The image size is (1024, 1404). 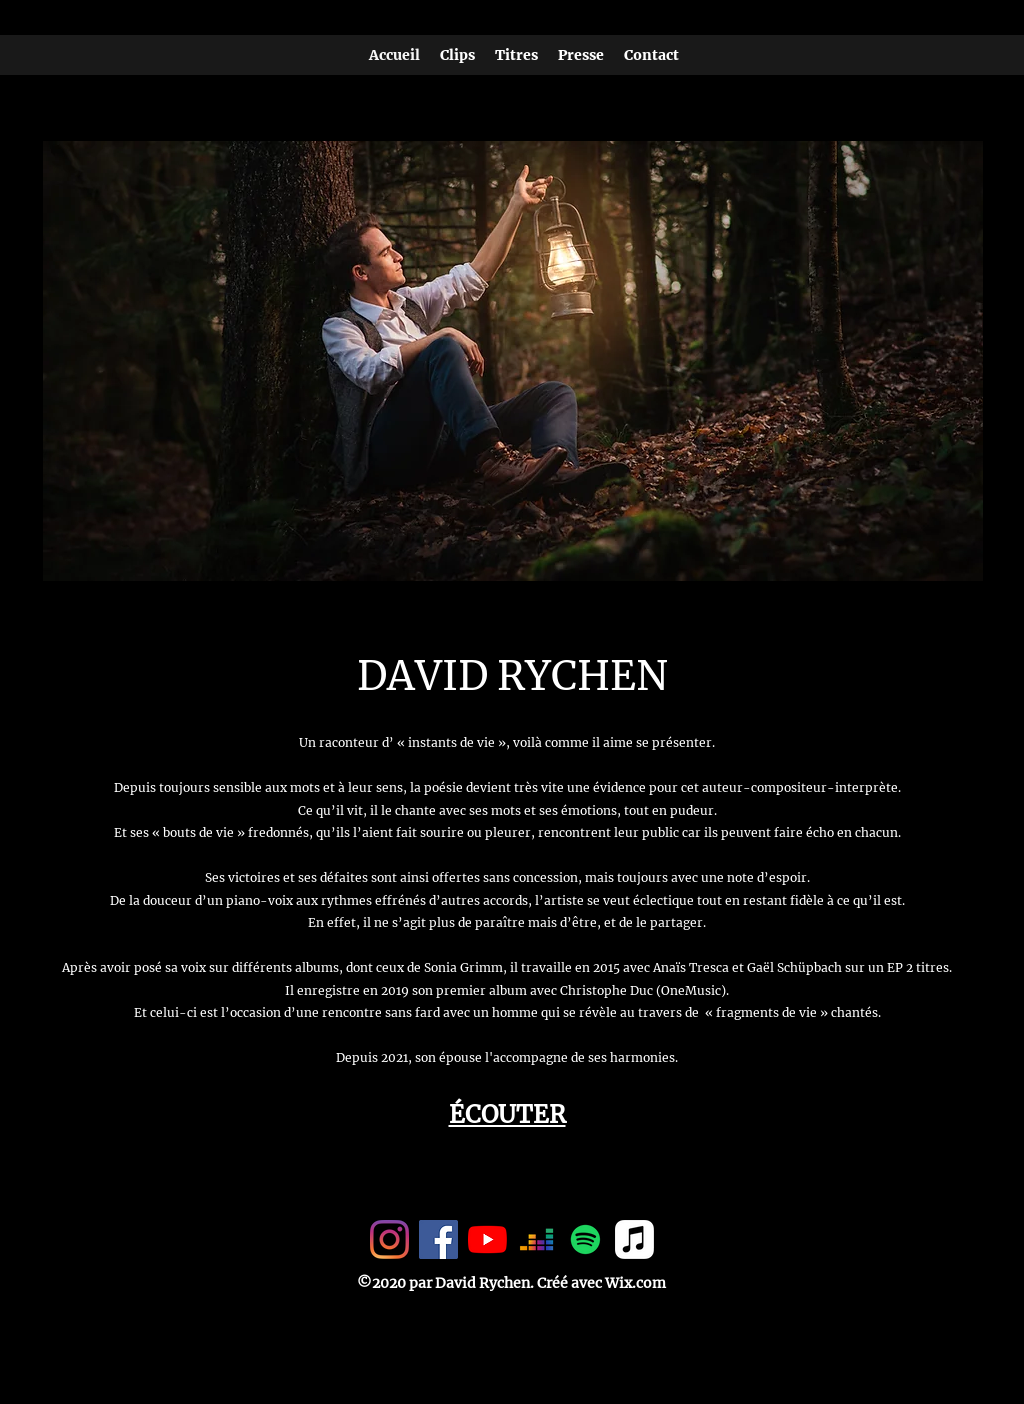 What do you see at coordinates (487, 1239) in the screenshot?
I see `[Youtube]` at bounding box center [487, 1239].